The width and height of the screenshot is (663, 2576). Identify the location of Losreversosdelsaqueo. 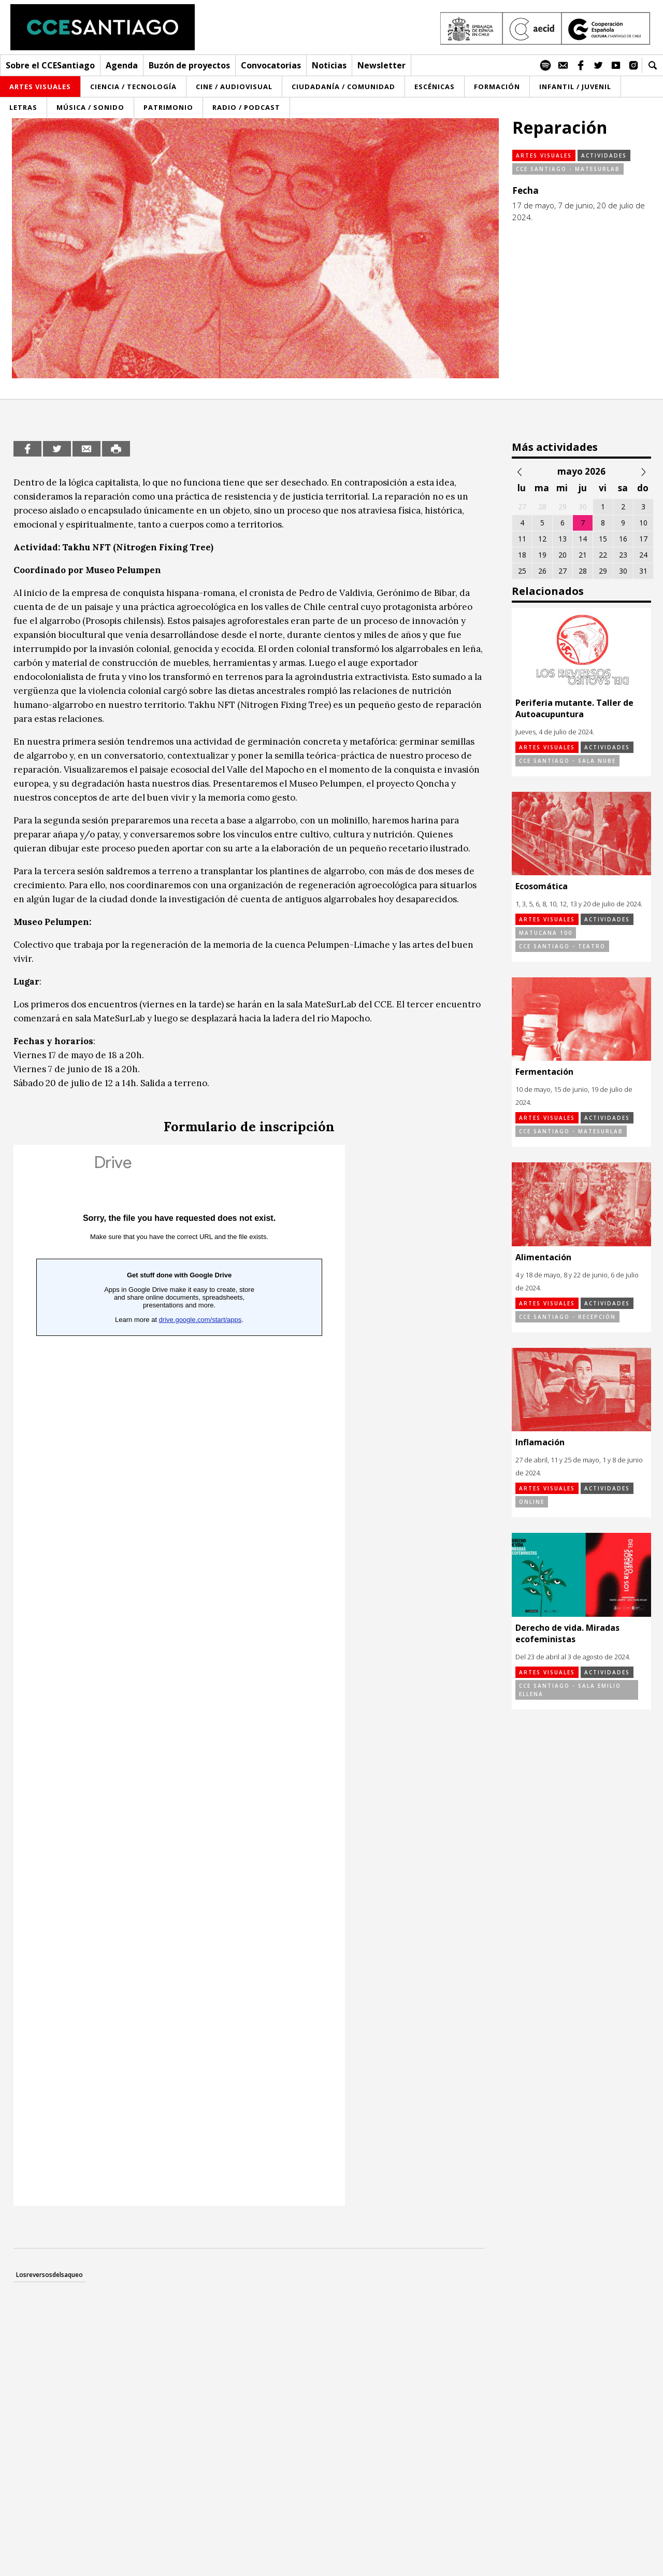
(49, 2274).